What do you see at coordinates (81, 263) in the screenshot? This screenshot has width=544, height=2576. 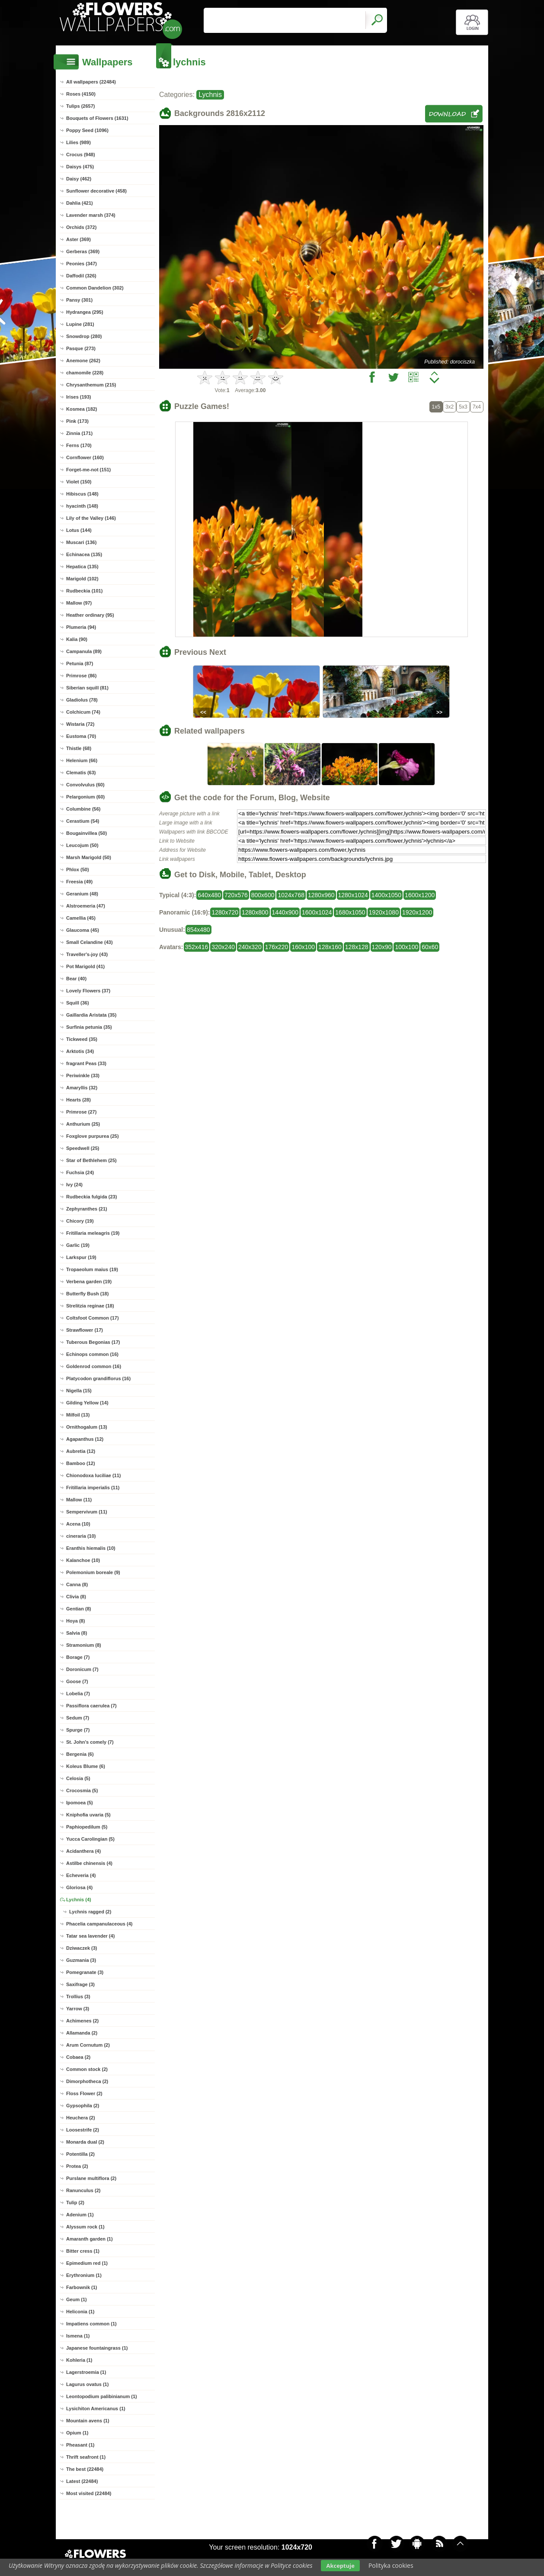 I see `Peonies (347)` at bounding box center [81, 263].